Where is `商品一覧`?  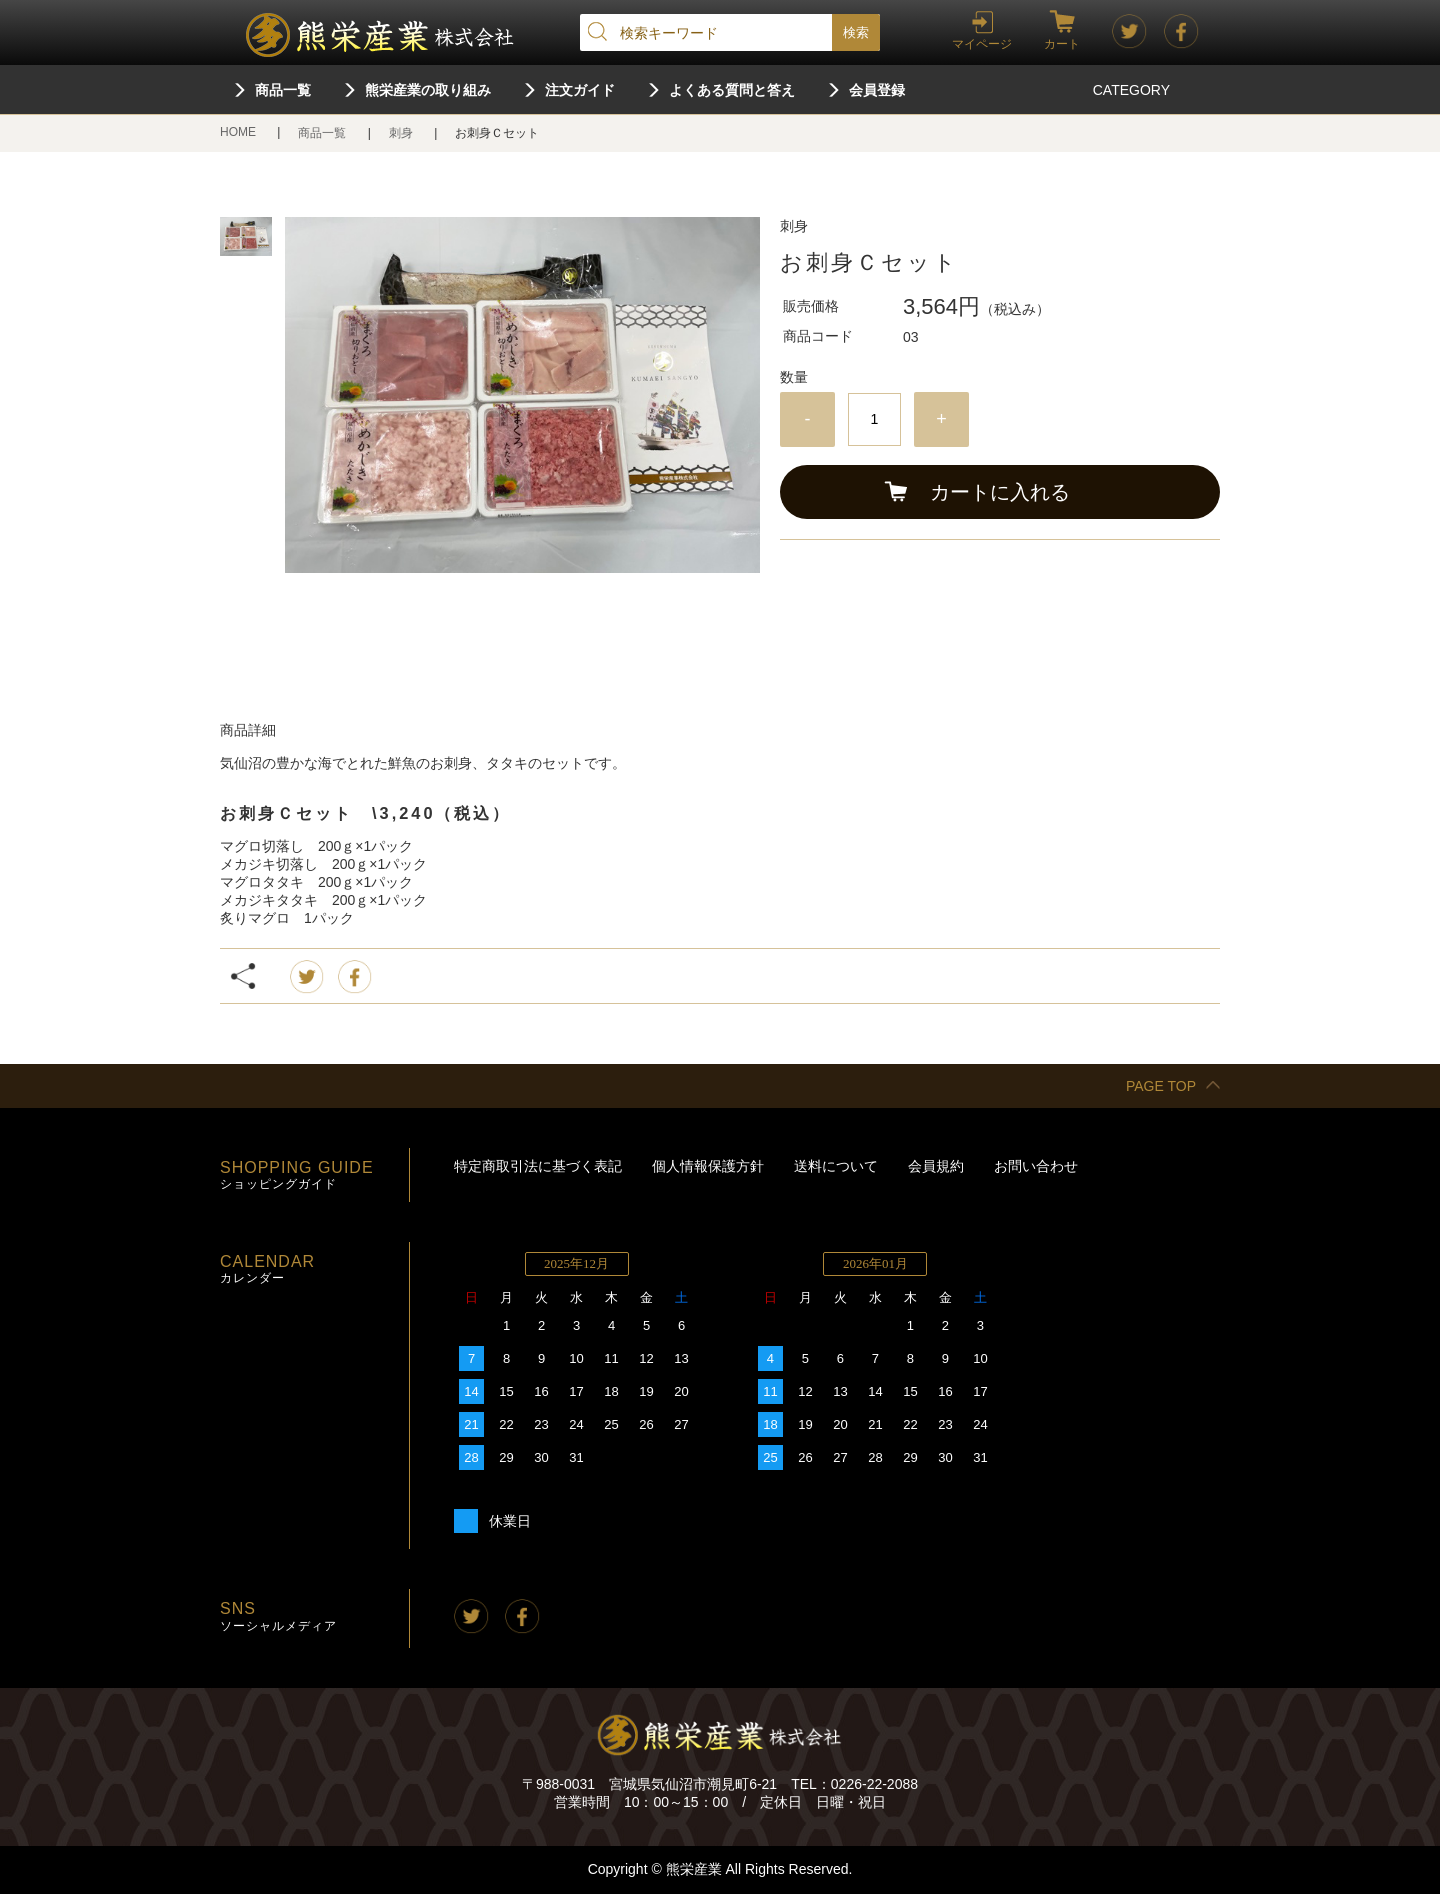
商品一覧 is located at coordinates (283, 90).